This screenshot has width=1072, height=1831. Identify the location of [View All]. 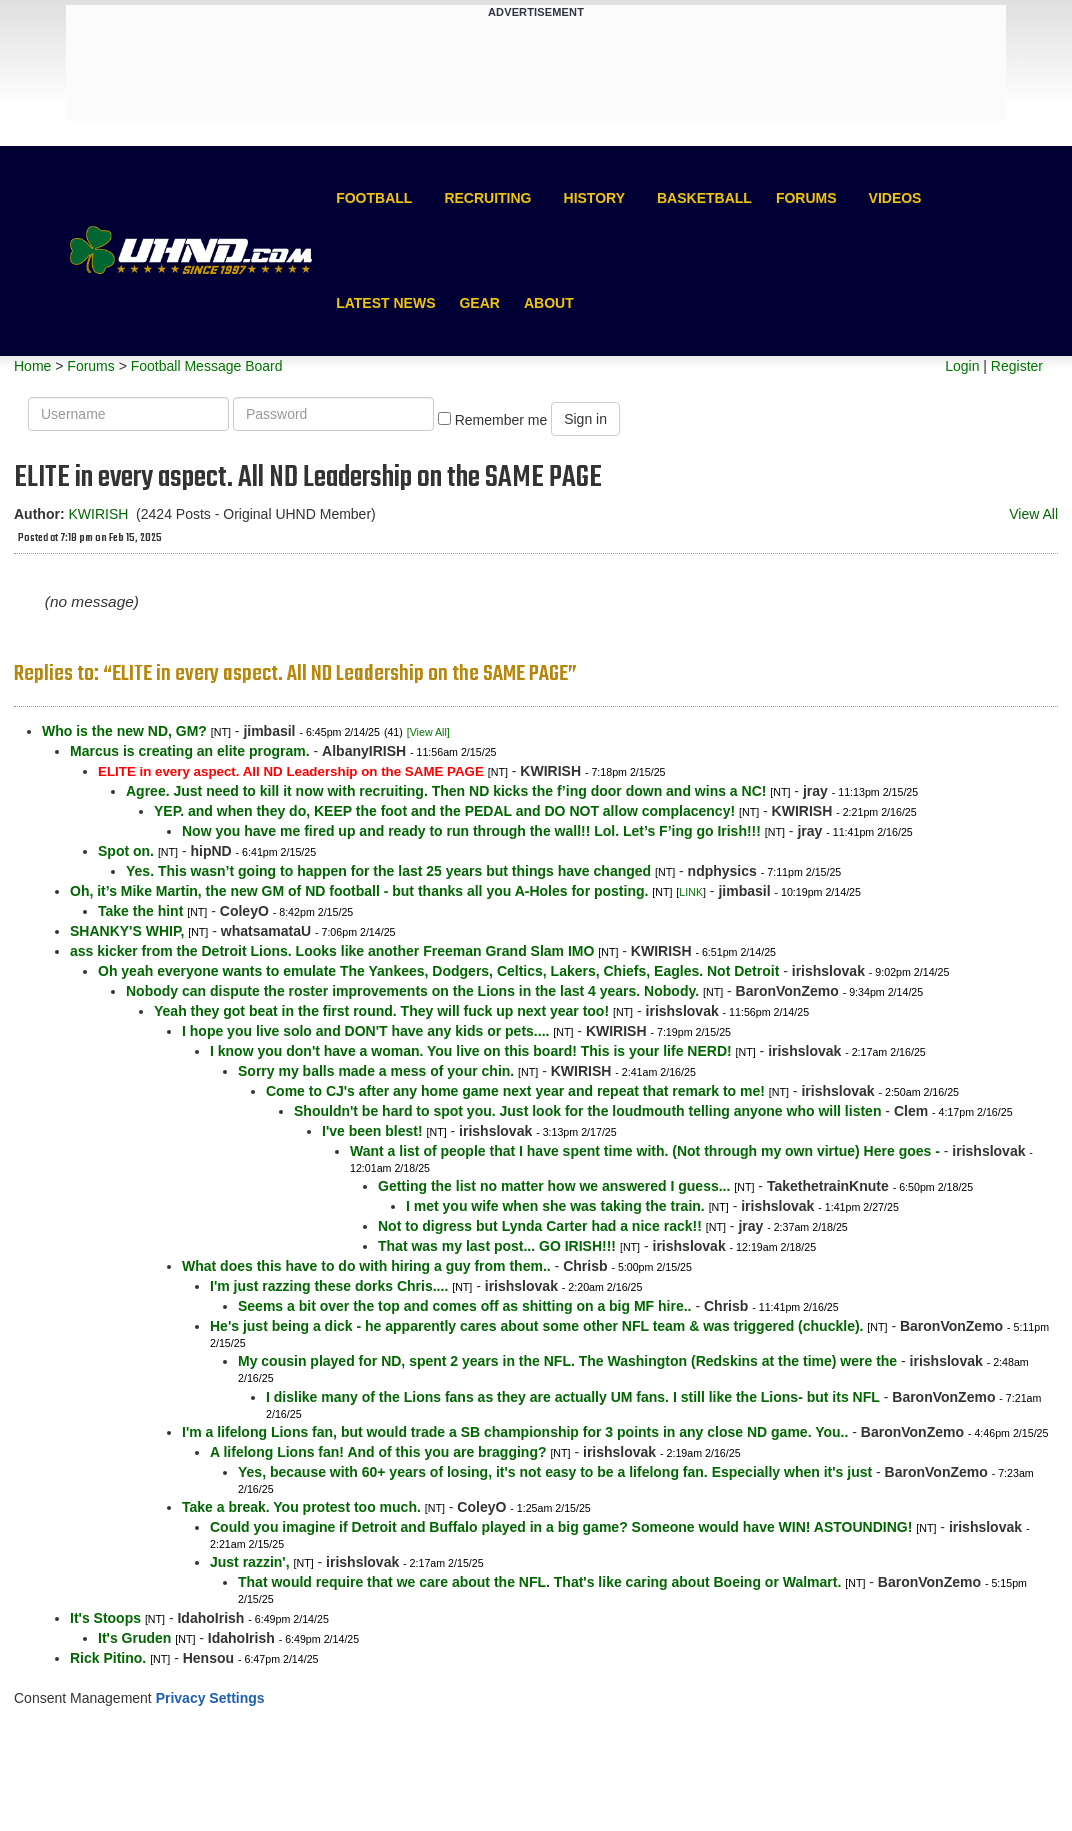
(428, 732).